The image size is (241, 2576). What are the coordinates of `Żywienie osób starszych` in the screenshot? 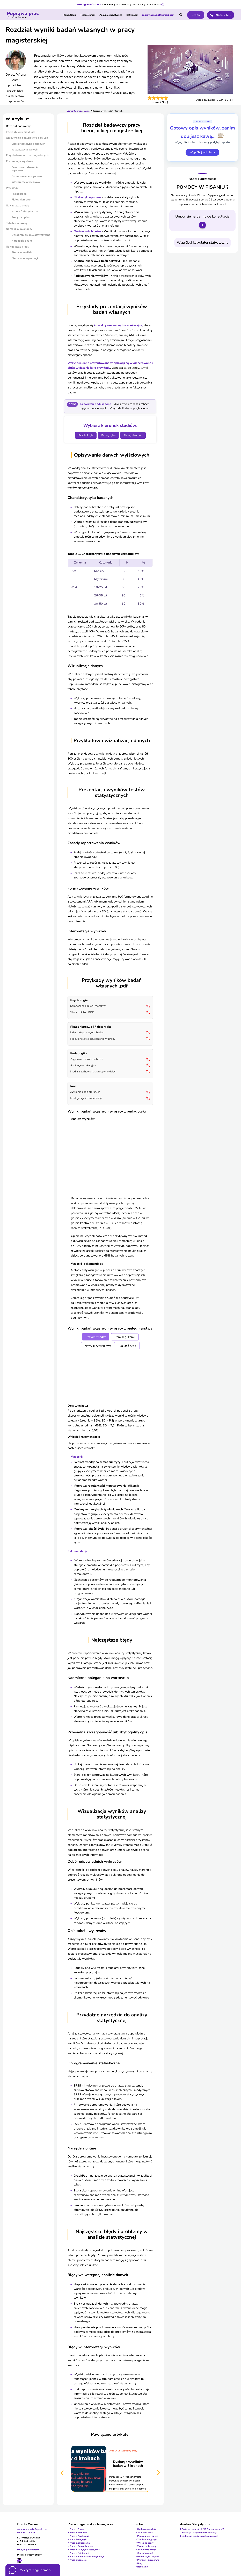 It's located at (85, 1092).